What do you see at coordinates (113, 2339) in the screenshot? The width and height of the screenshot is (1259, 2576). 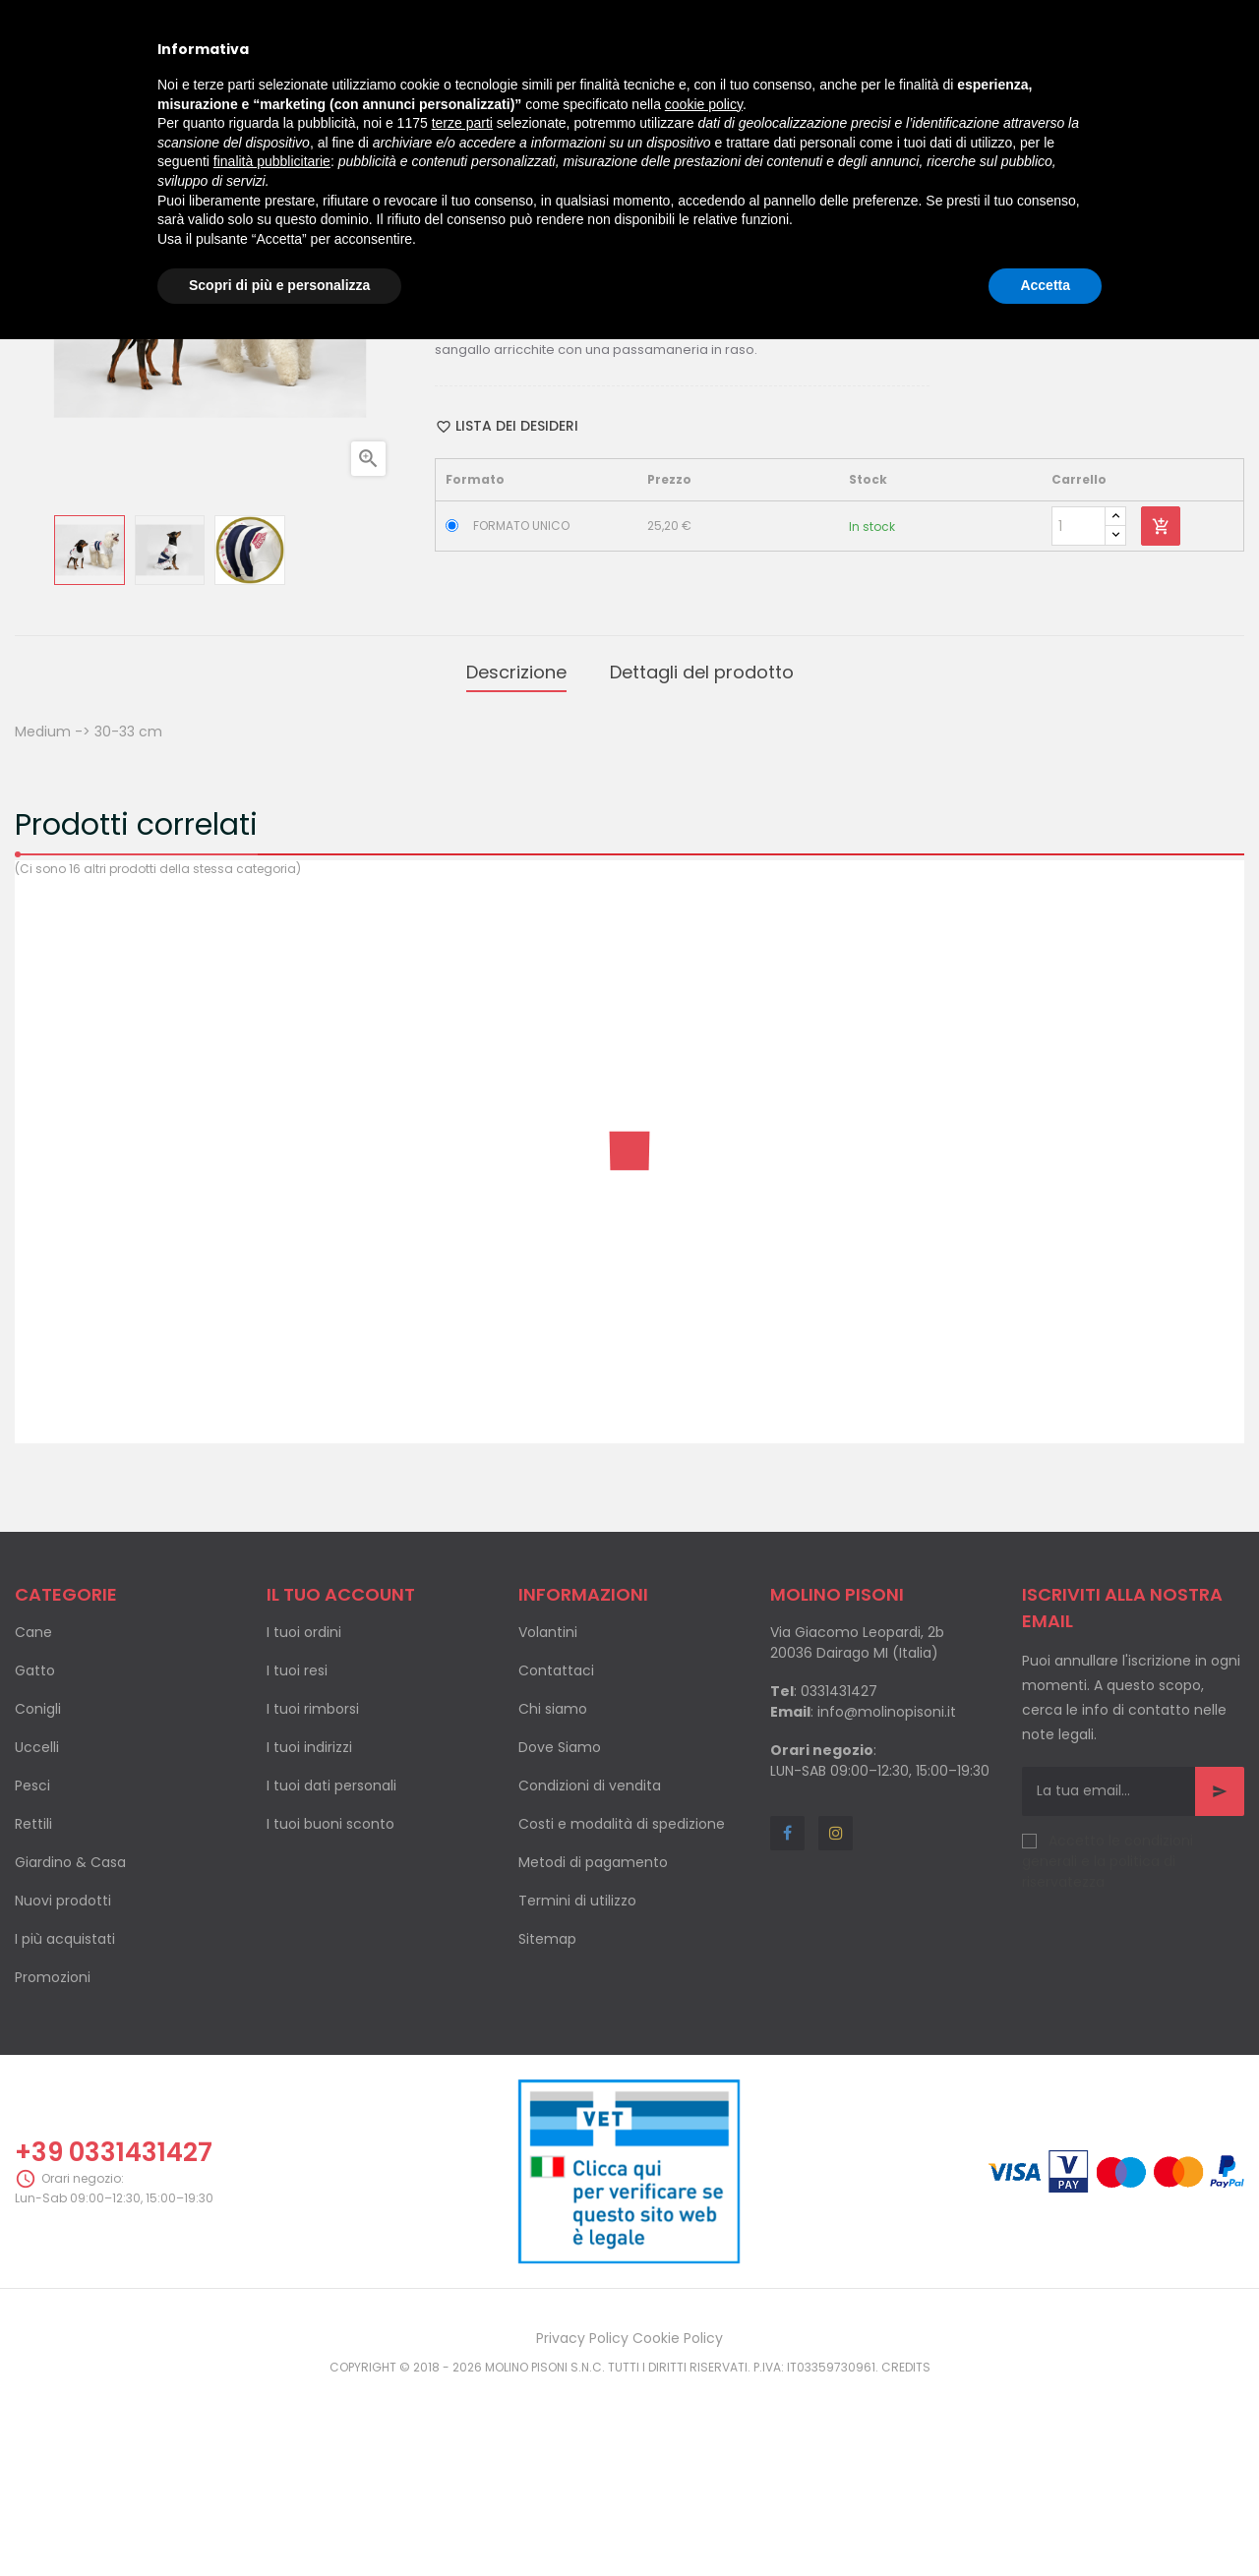 I see `+39 0331431427` at bounding box center [113, 2339].